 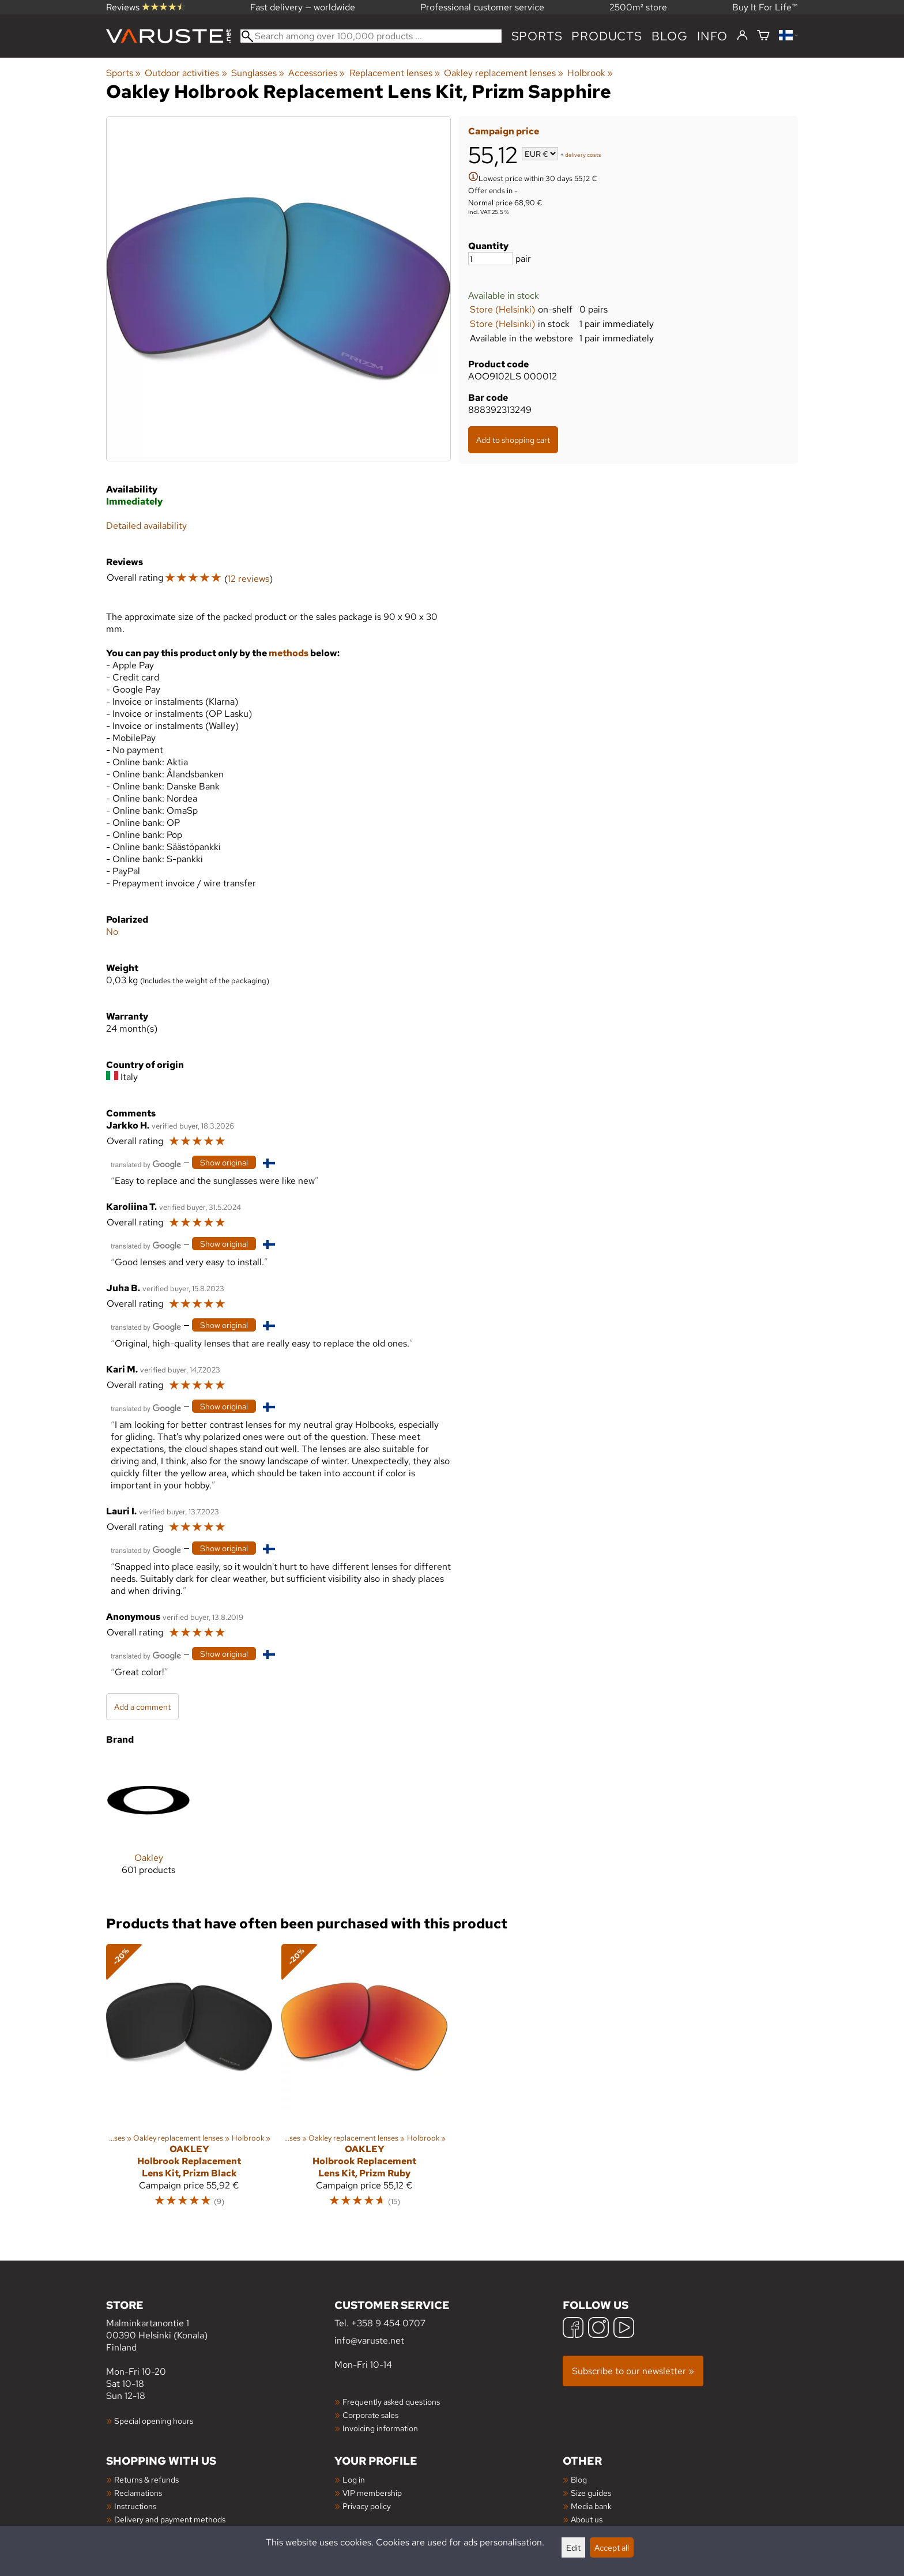 What do you see at coordinates (369, 2340) in the screenshot?
I see `info@varuste.net` at bounding box center [369, 2340].